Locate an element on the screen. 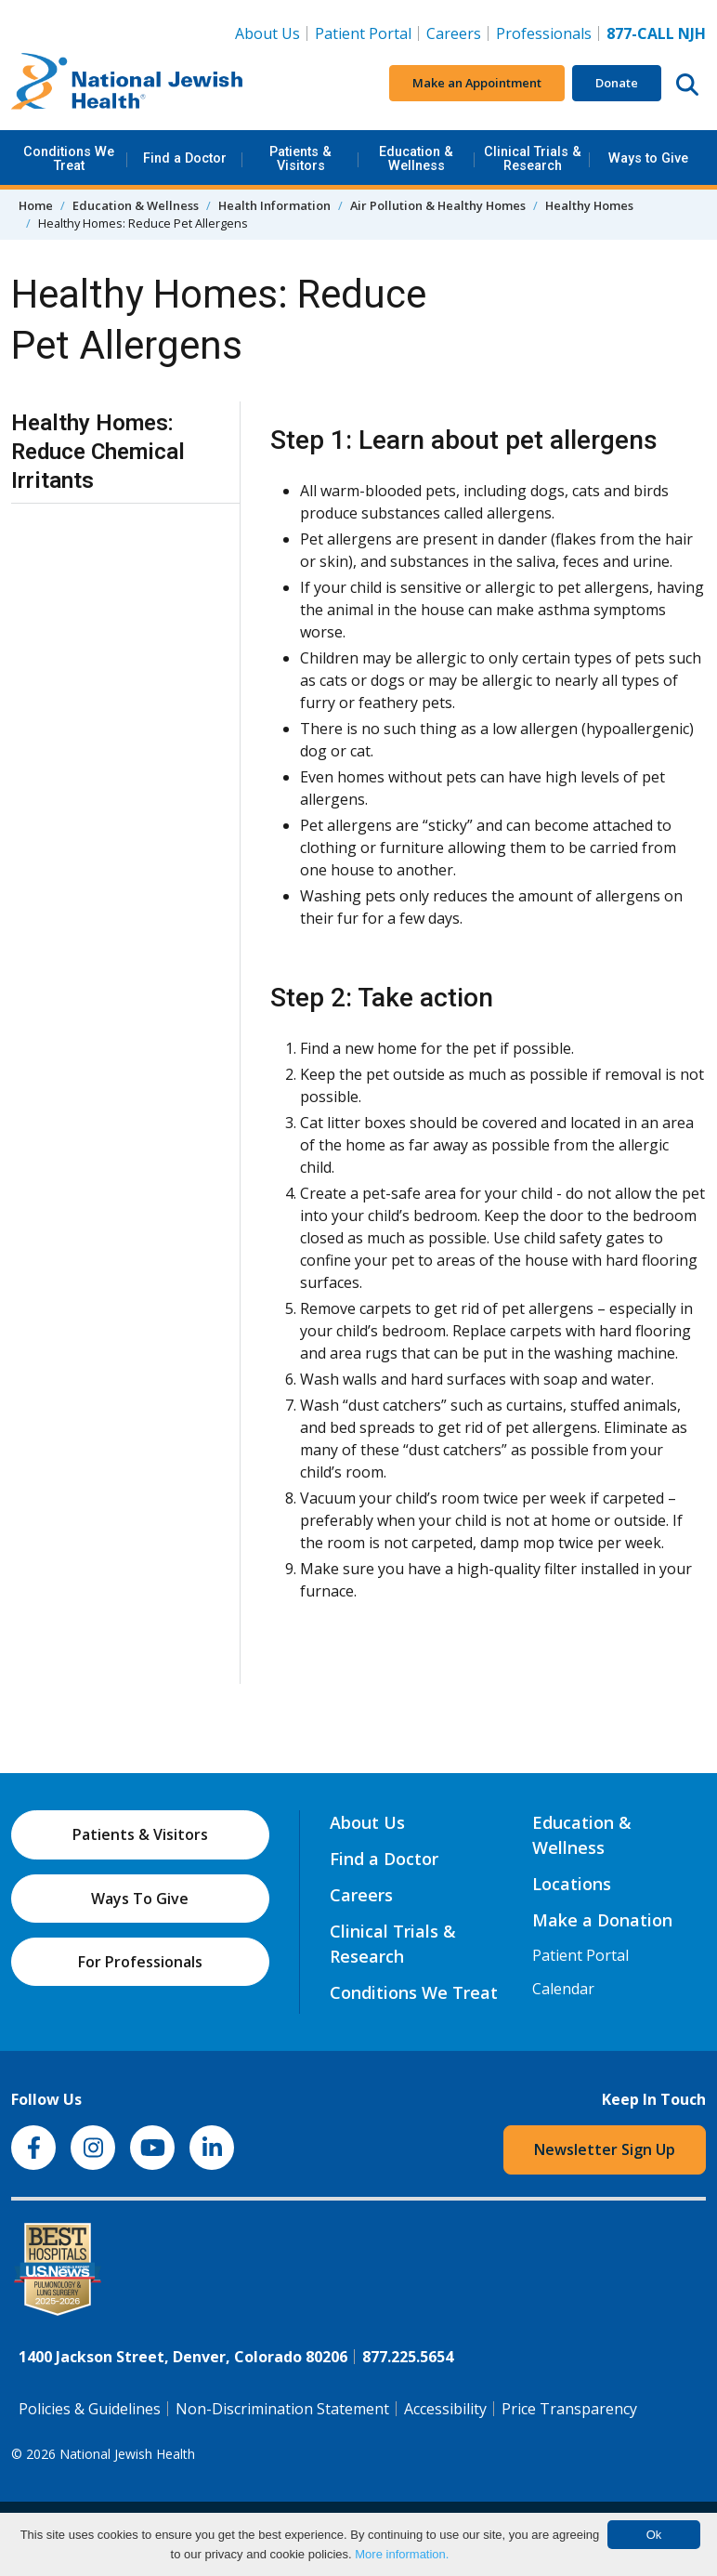 This screenshot has height=2576, width=717. Professionals is located at coordinates (544, 33).